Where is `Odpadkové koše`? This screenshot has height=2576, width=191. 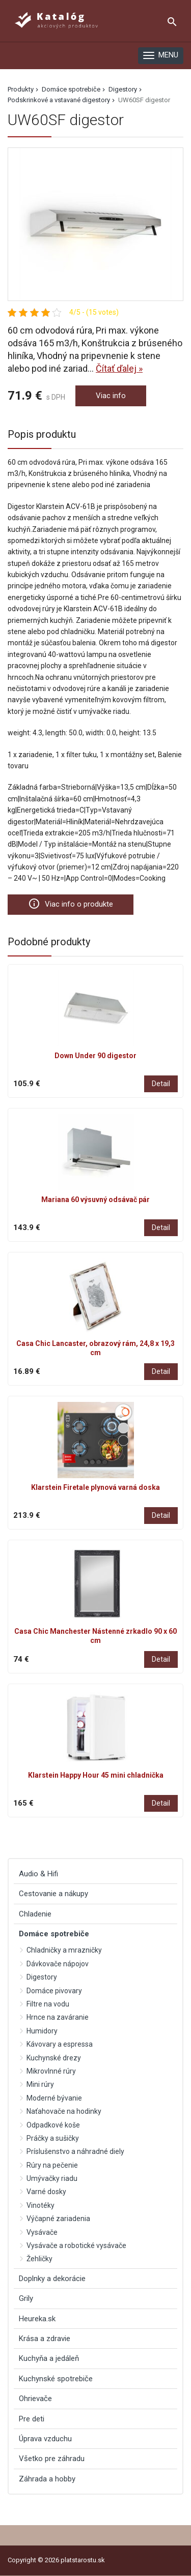 Odpadkové koše is located at coordinates (53, 2125).